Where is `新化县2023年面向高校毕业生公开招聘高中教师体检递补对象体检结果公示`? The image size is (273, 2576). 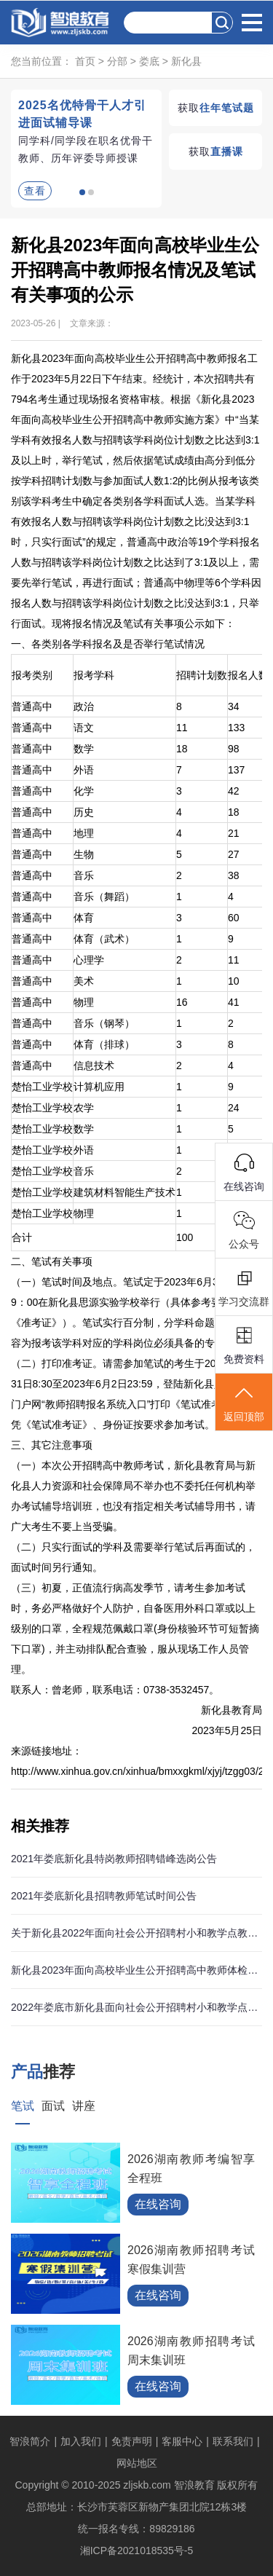
新化县2023年面向高校毕业生公开招聘高中教师体检递补对象体检结果公示 is located at coordinates (136, 1970).